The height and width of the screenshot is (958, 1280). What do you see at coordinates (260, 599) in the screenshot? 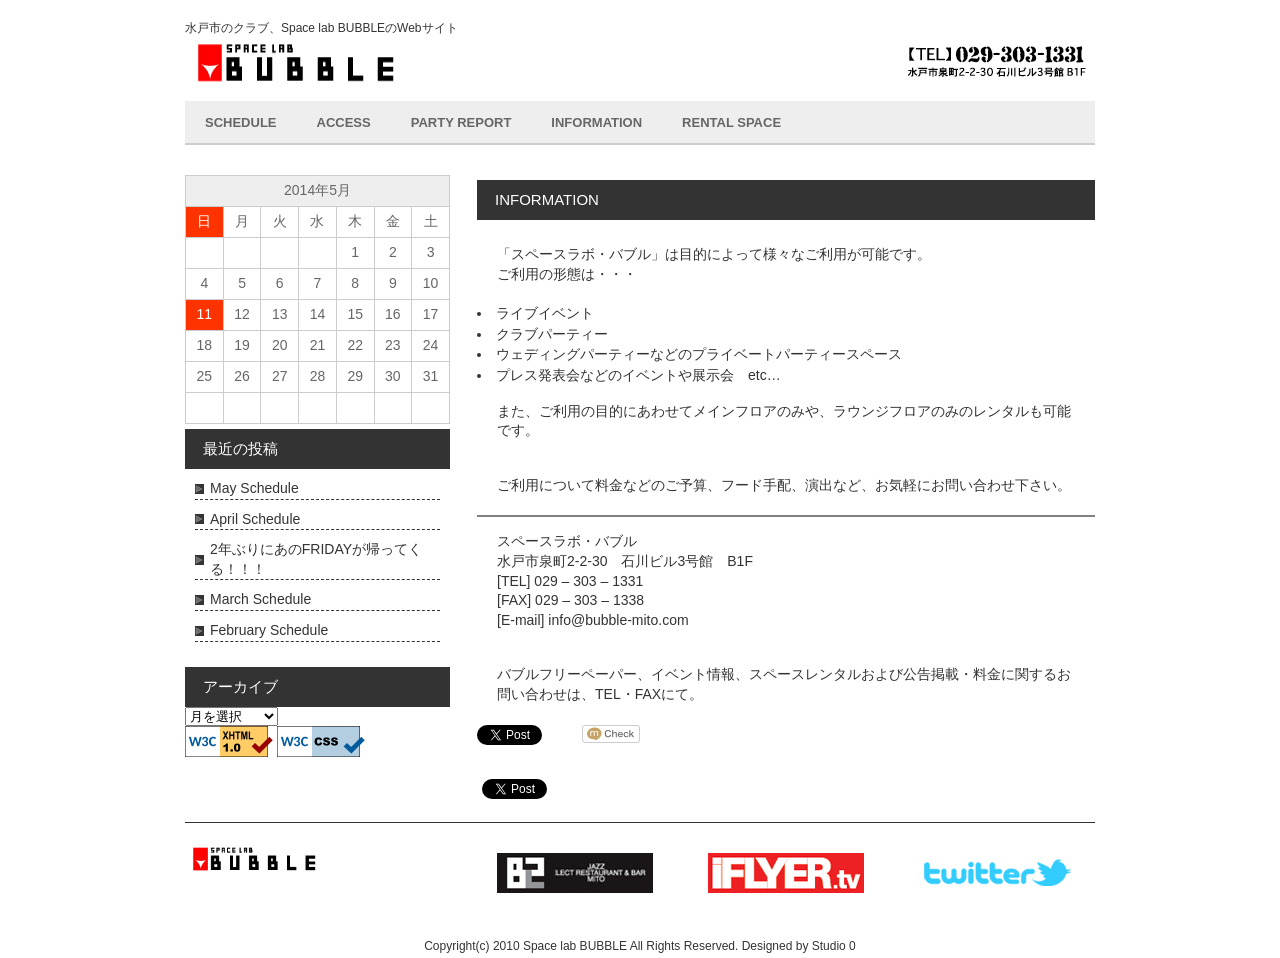
I see `March Schedule` at bounding box center [260, 599].